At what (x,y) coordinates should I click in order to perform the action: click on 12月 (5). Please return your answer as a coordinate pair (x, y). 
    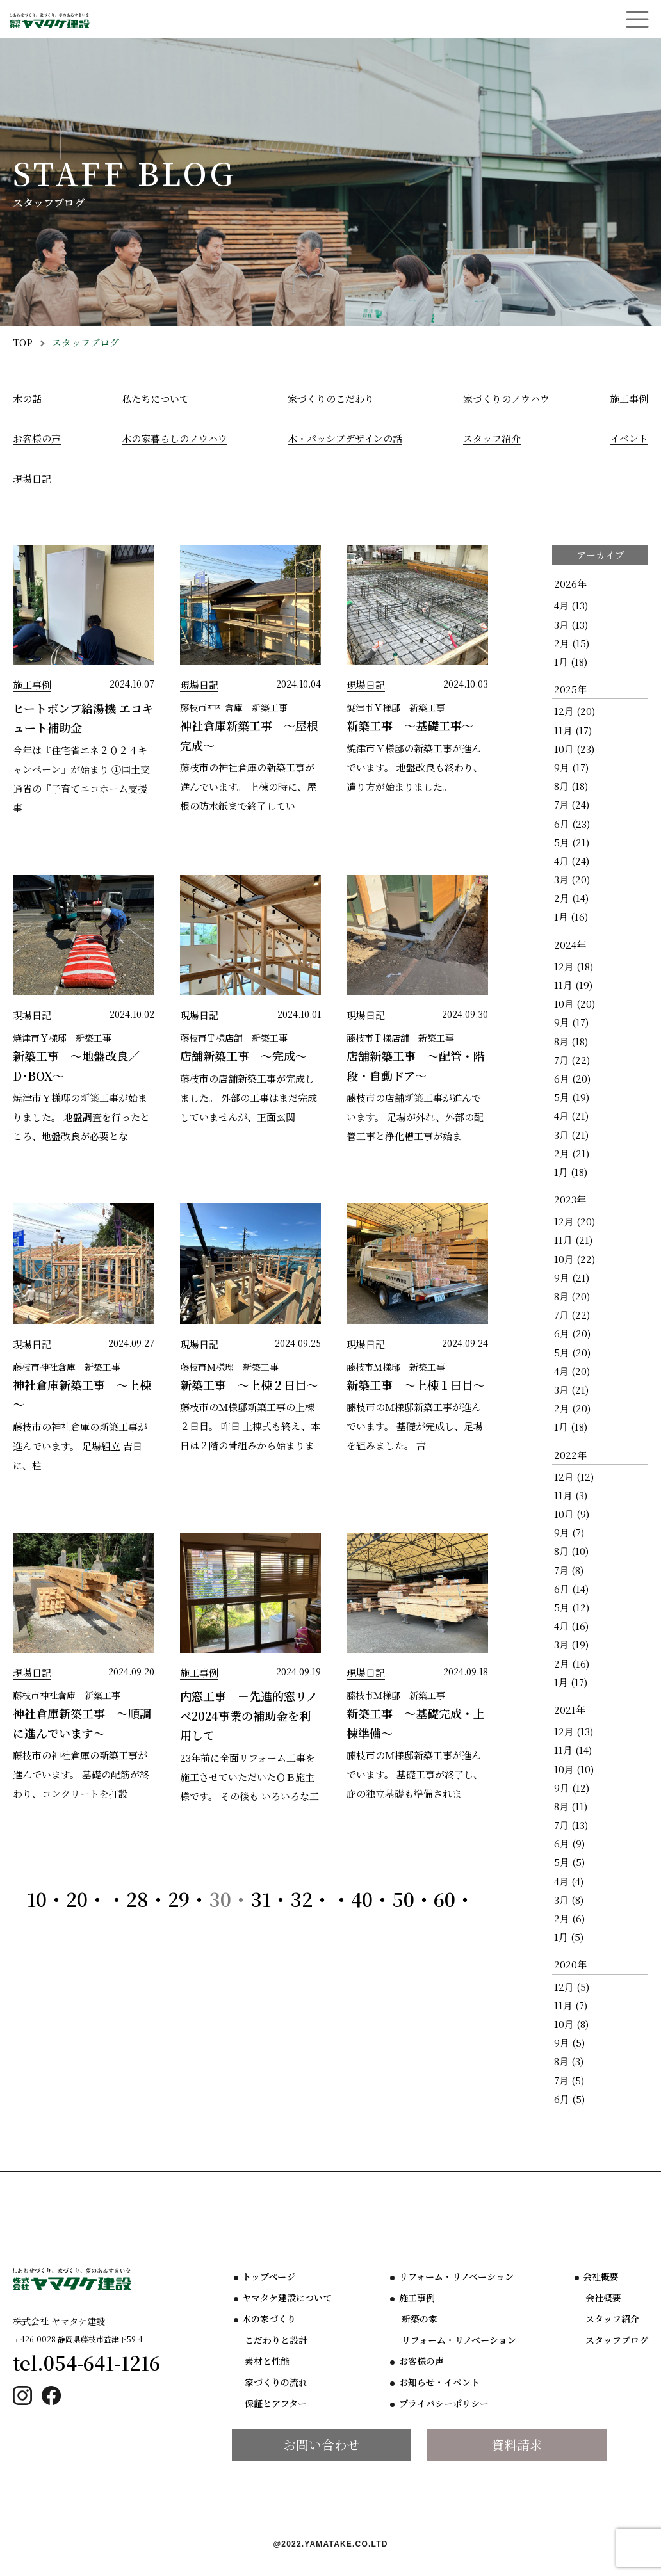
    Looking at the image, I should click on (571, 1986).